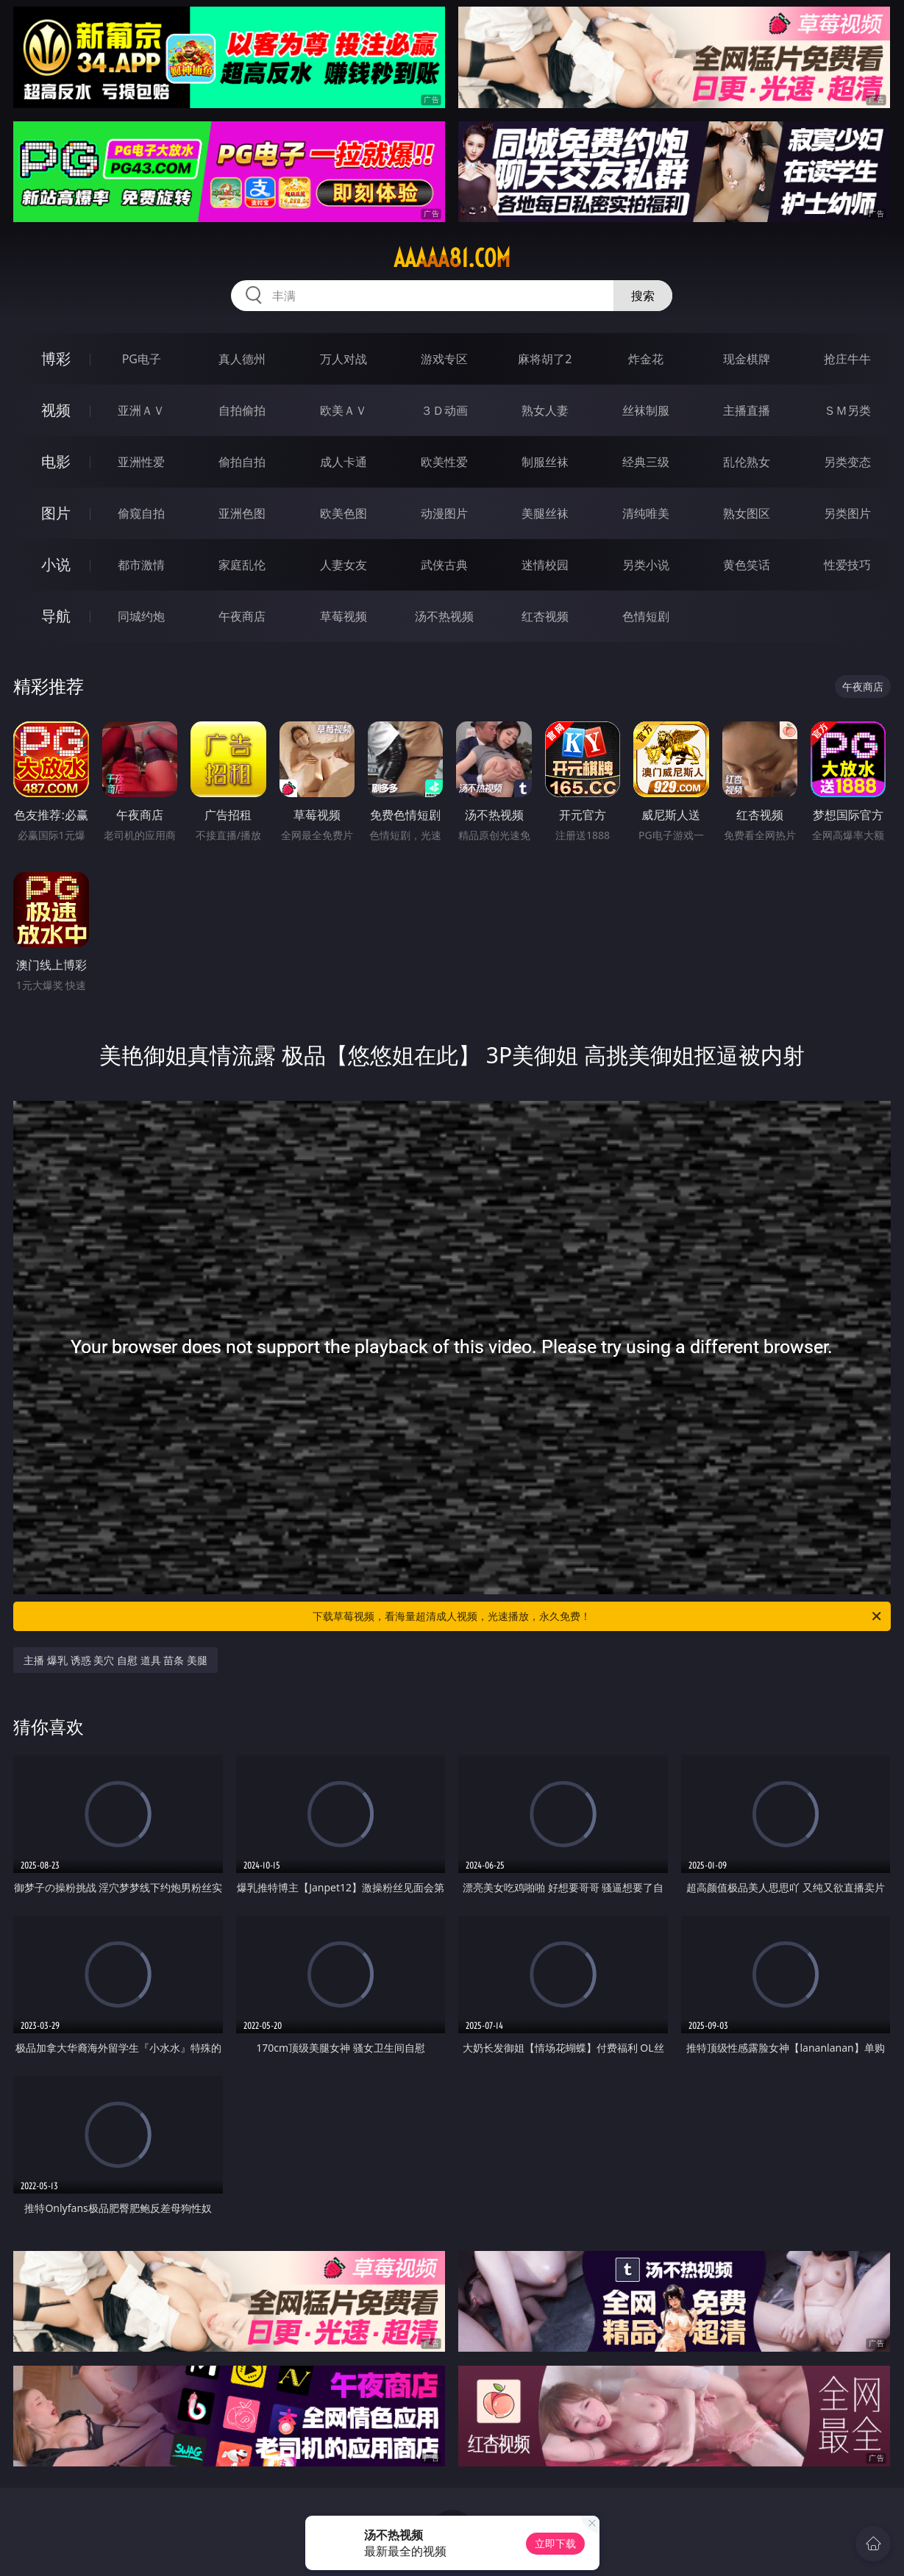 The image size is (904, 2576). Describe the element at coordinates (242, 359) in the screenshot. I see `真人德州` at that location.